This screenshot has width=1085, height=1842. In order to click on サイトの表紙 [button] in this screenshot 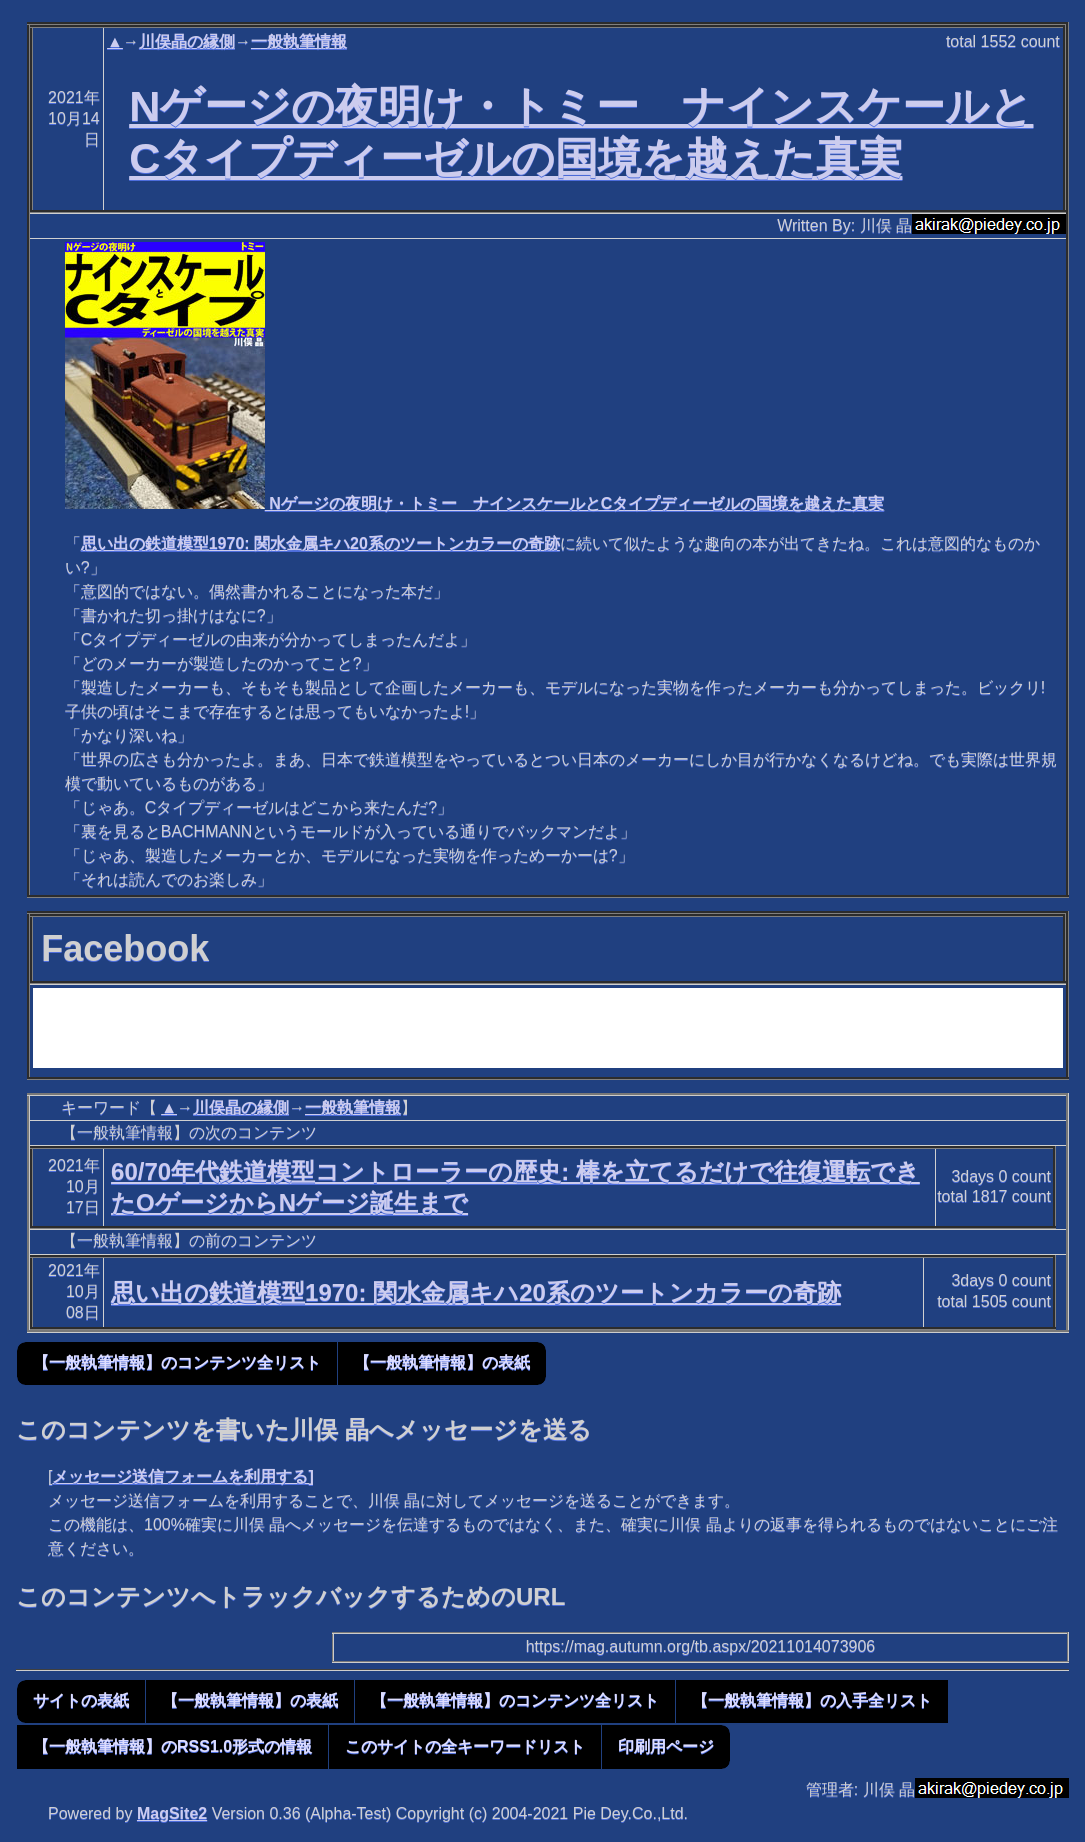, I will do `click(81, 1700)`.